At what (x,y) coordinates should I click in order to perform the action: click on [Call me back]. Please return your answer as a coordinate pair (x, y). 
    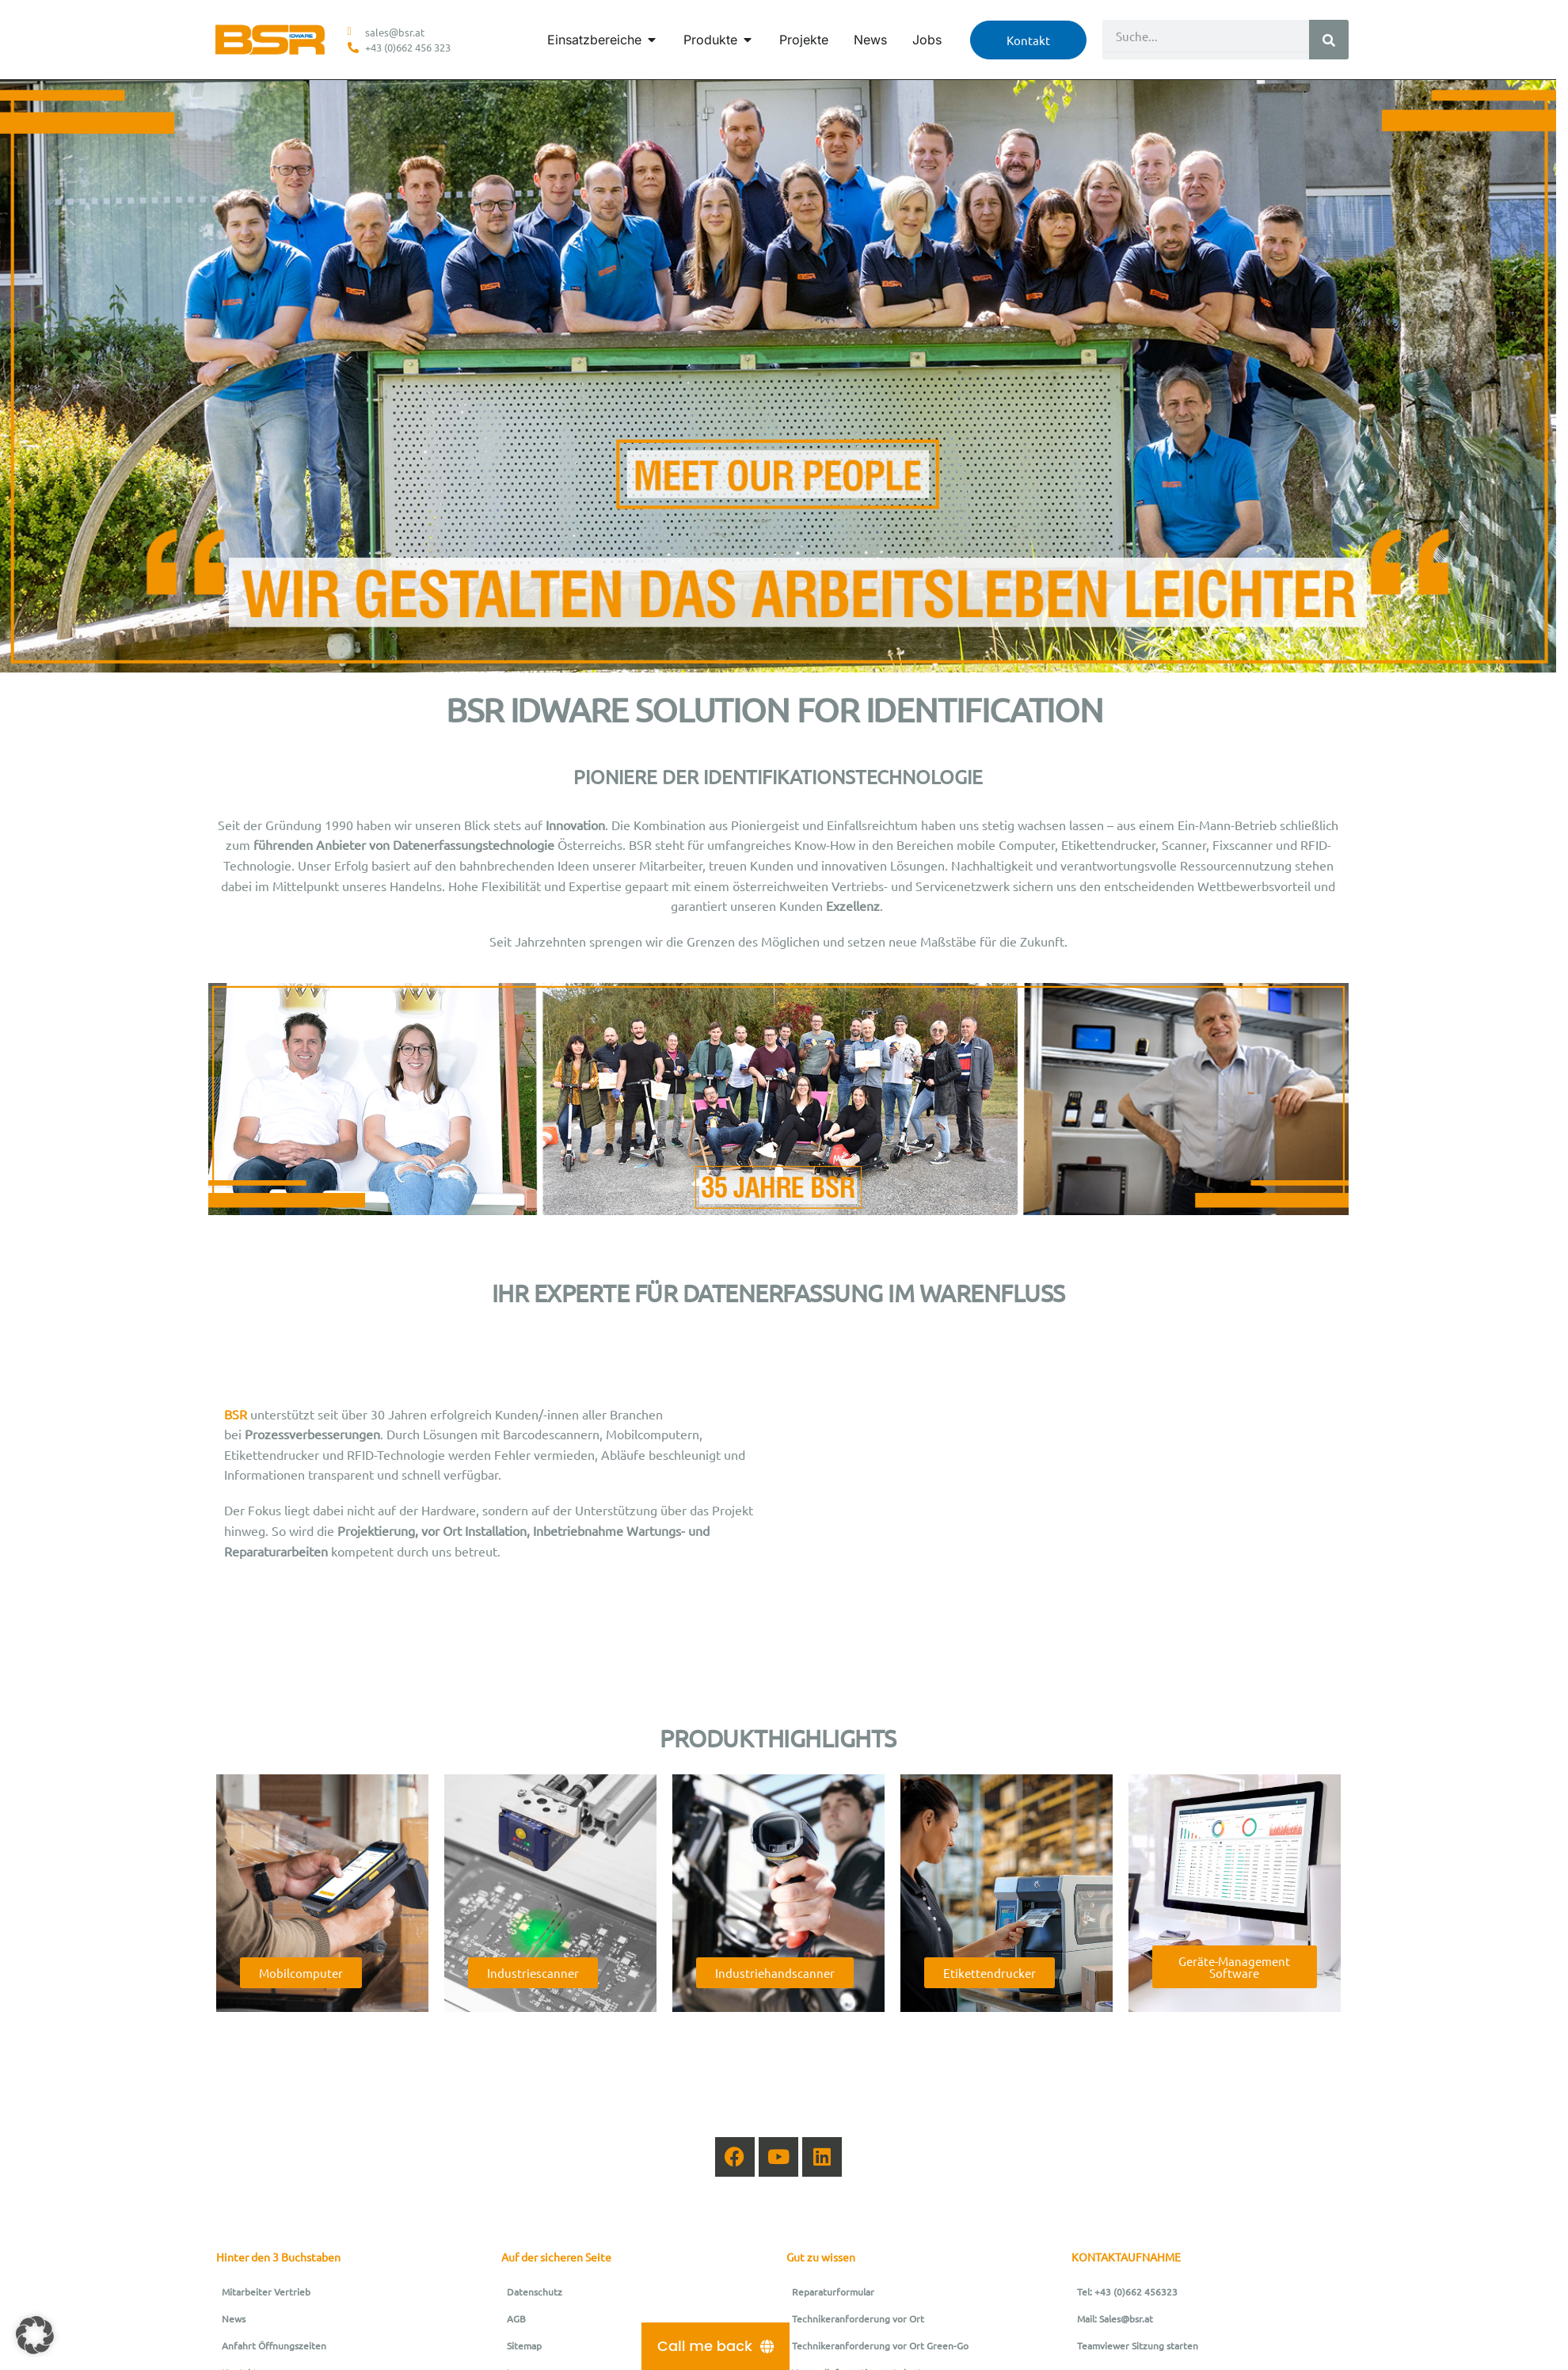
    Looking at the image, I should click on (715, 2346).